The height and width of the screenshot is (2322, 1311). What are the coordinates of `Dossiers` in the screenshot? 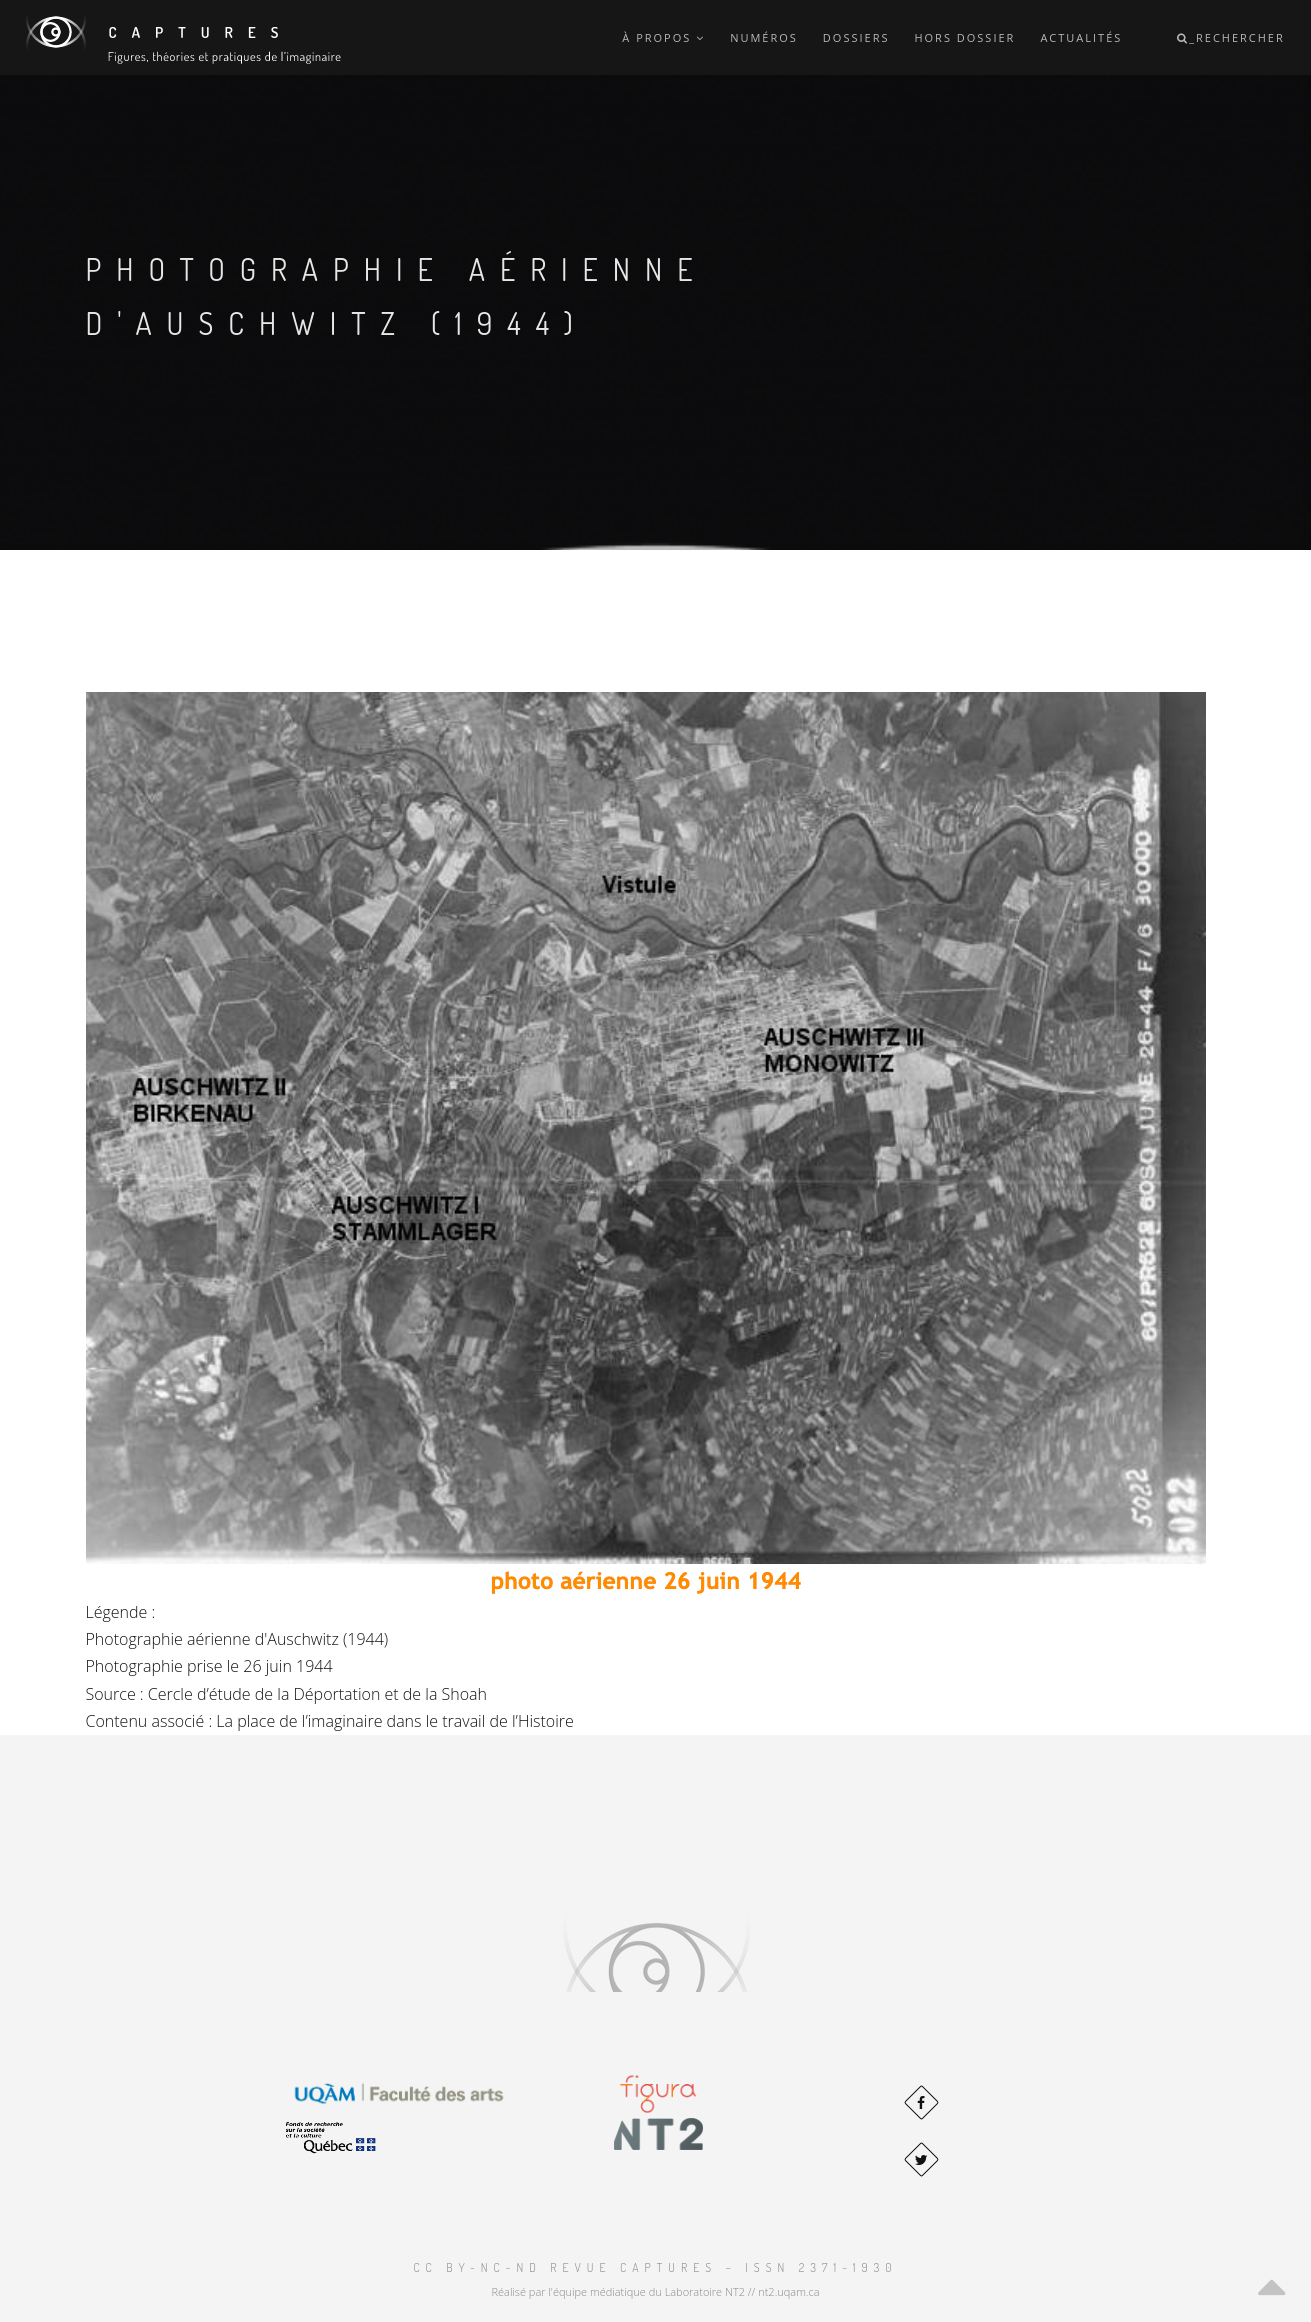 It's located at (856, 37).